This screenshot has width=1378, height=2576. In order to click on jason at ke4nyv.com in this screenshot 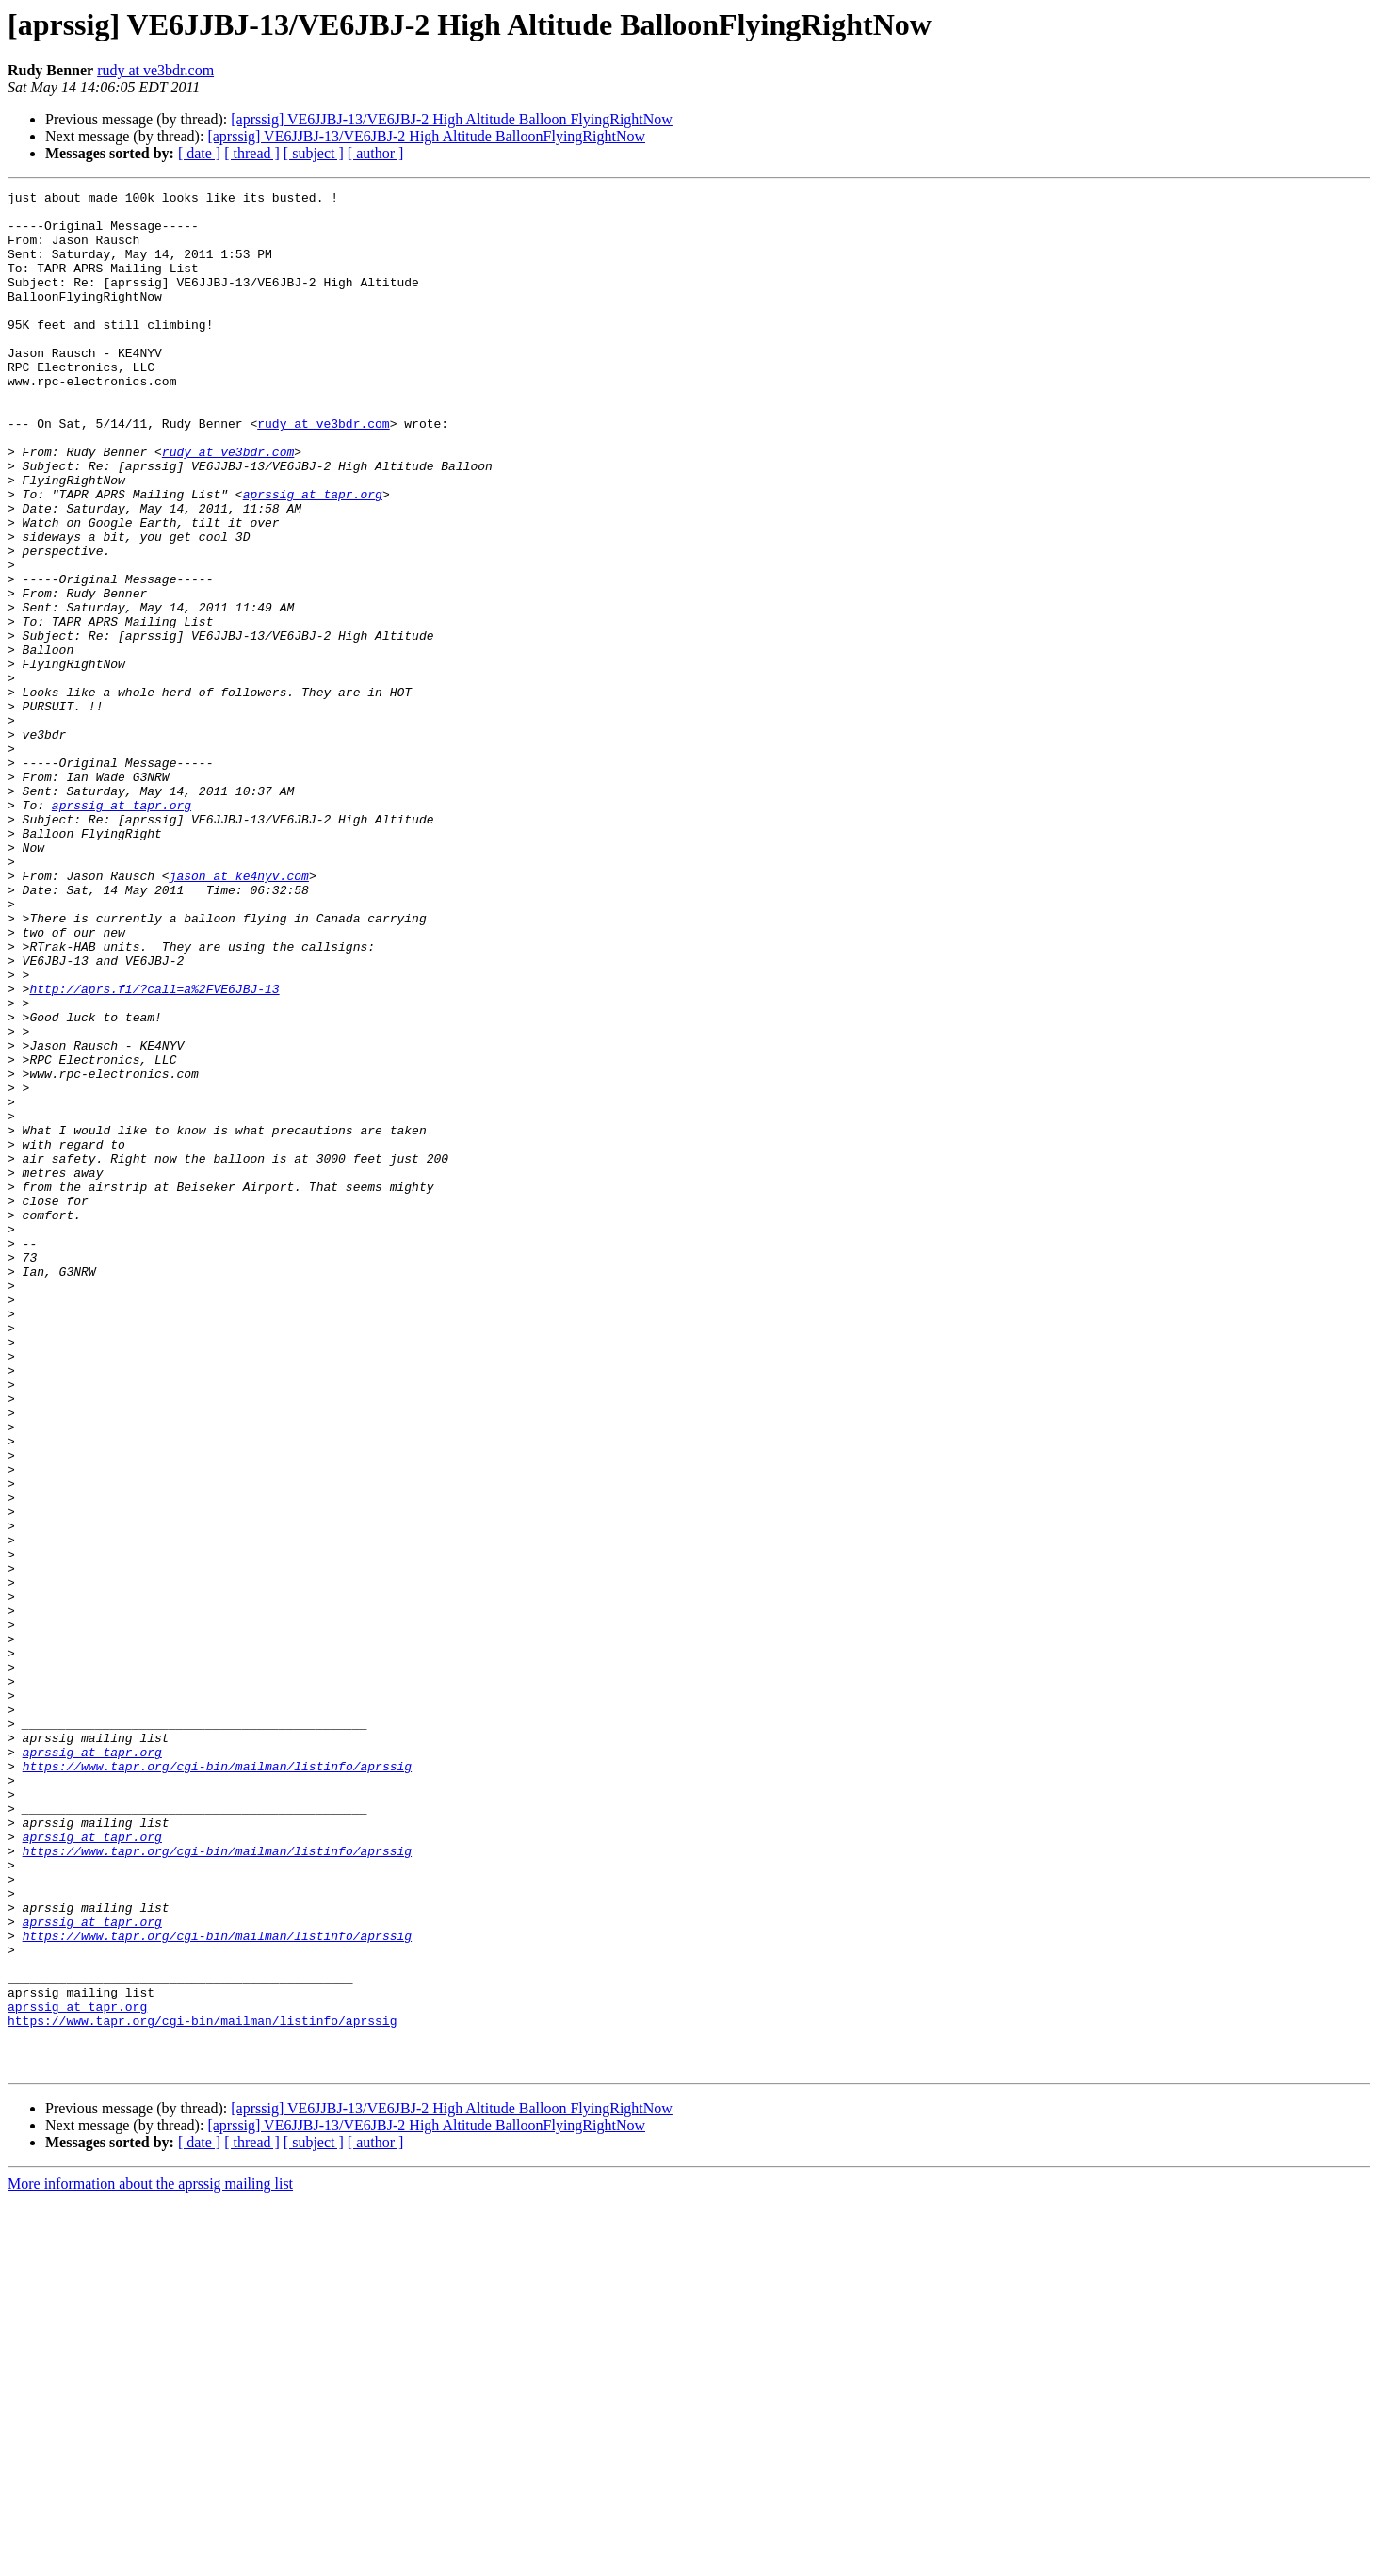, I will do `click(239, 1013)`.